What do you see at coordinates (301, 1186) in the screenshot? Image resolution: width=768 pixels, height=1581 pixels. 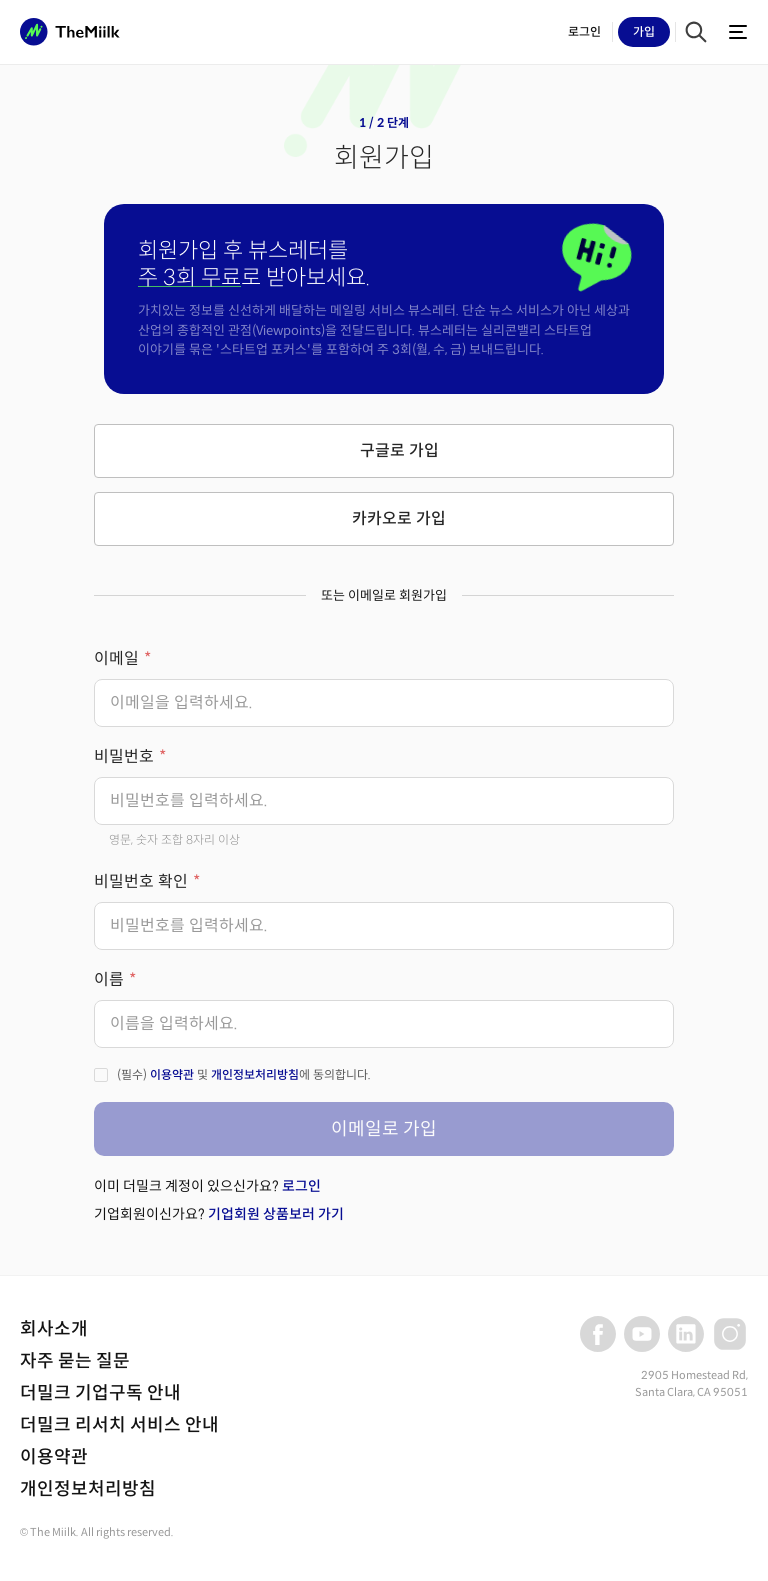 I see `로그인` at bounding box center [301, 1186].